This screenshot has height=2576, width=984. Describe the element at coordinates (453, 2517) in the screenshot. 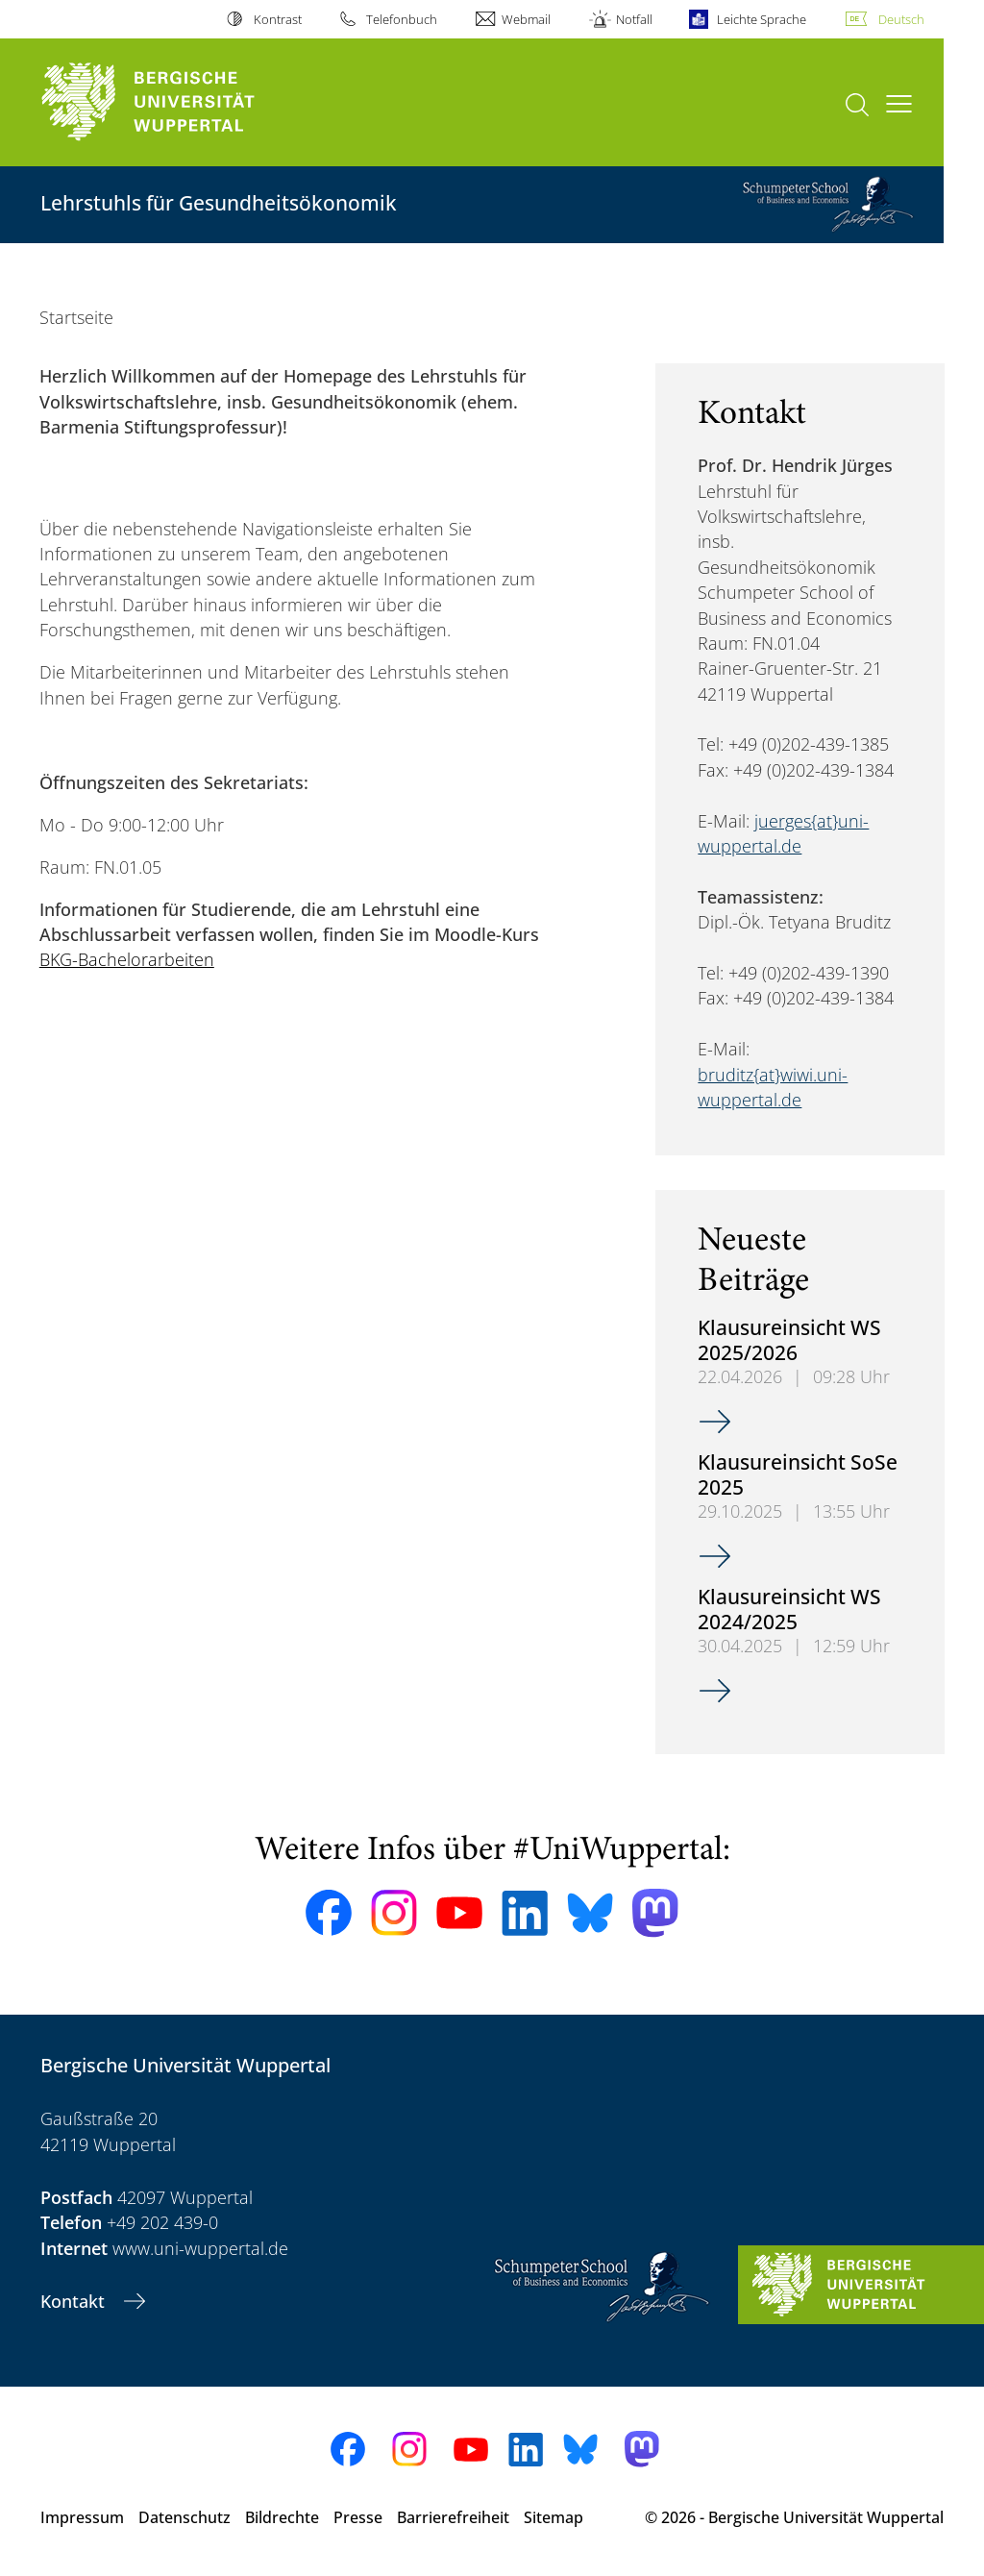

I see `Barrierefreiheit` at that location.